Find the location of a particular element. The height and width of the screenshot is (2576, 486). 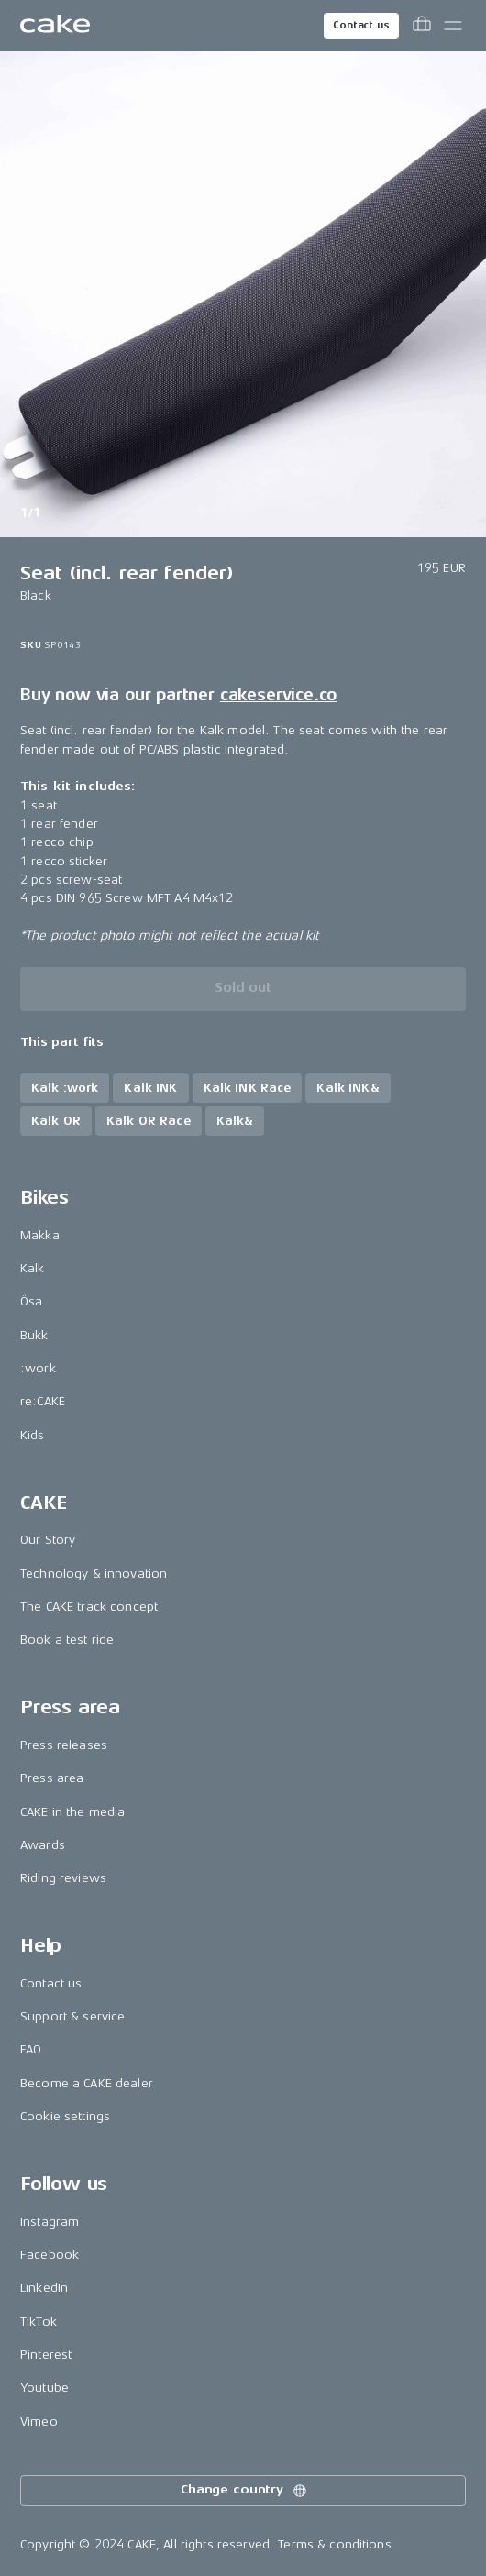

Youtube is located at coordinates (44, 2387).